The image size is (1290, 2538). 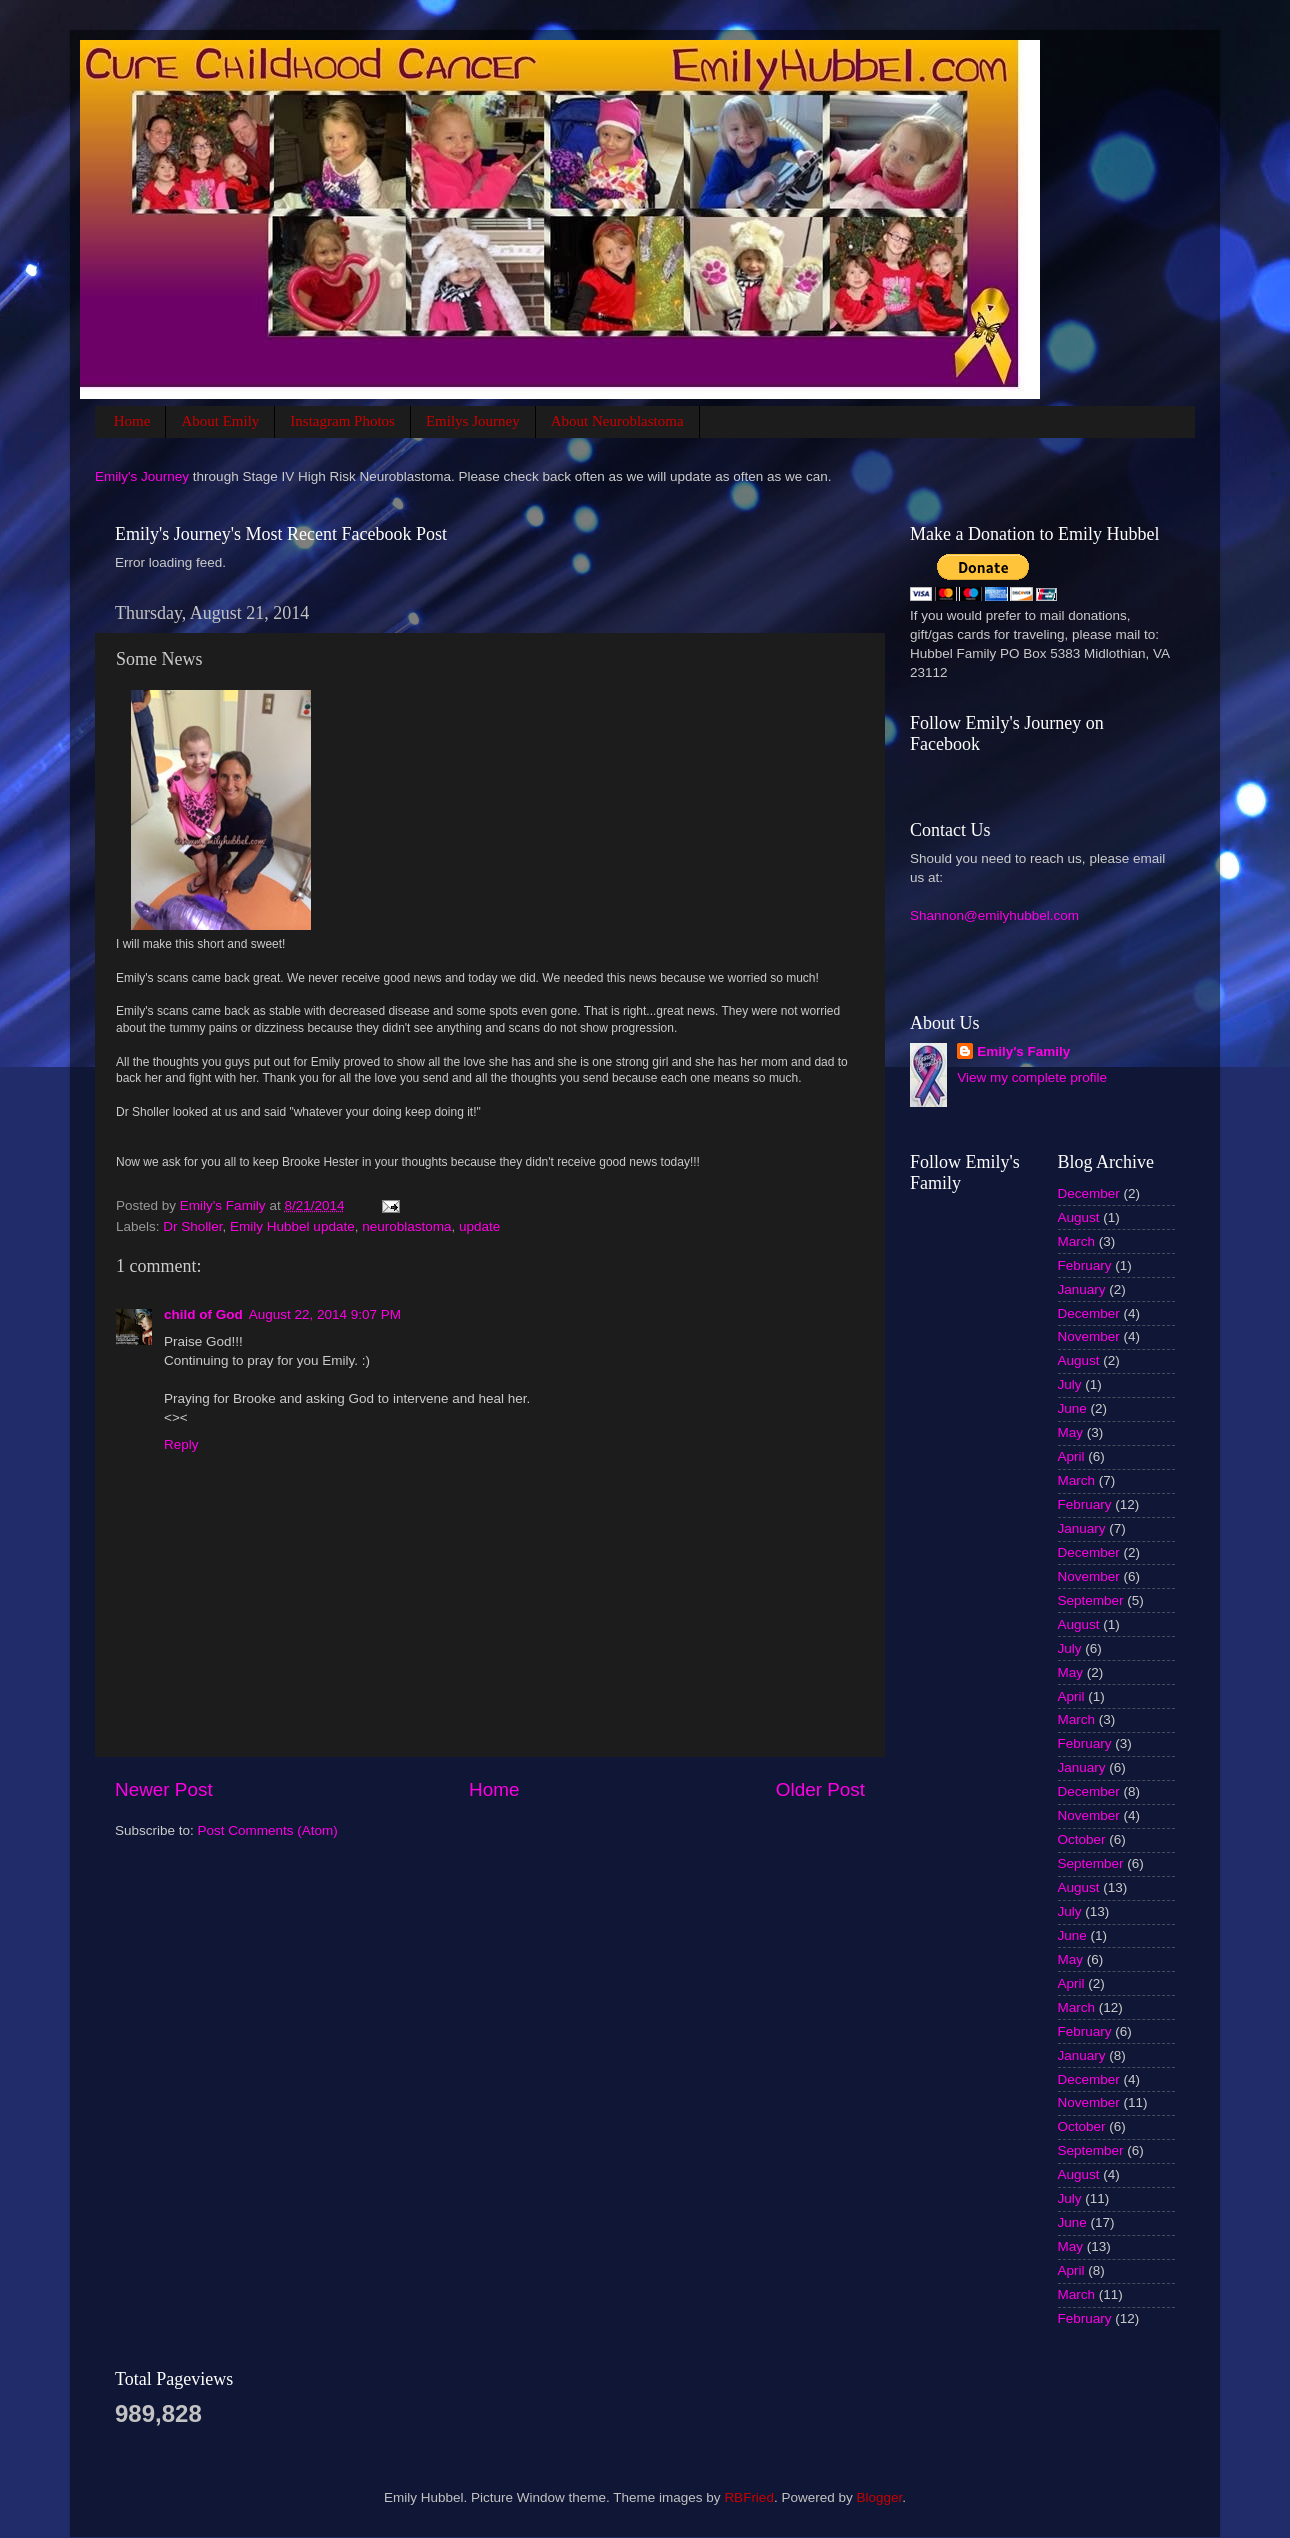 What do you see at coordinates (406, 1226) in the screenshot?
I see `neuroblastoma` at bounding box center [406, 1226].